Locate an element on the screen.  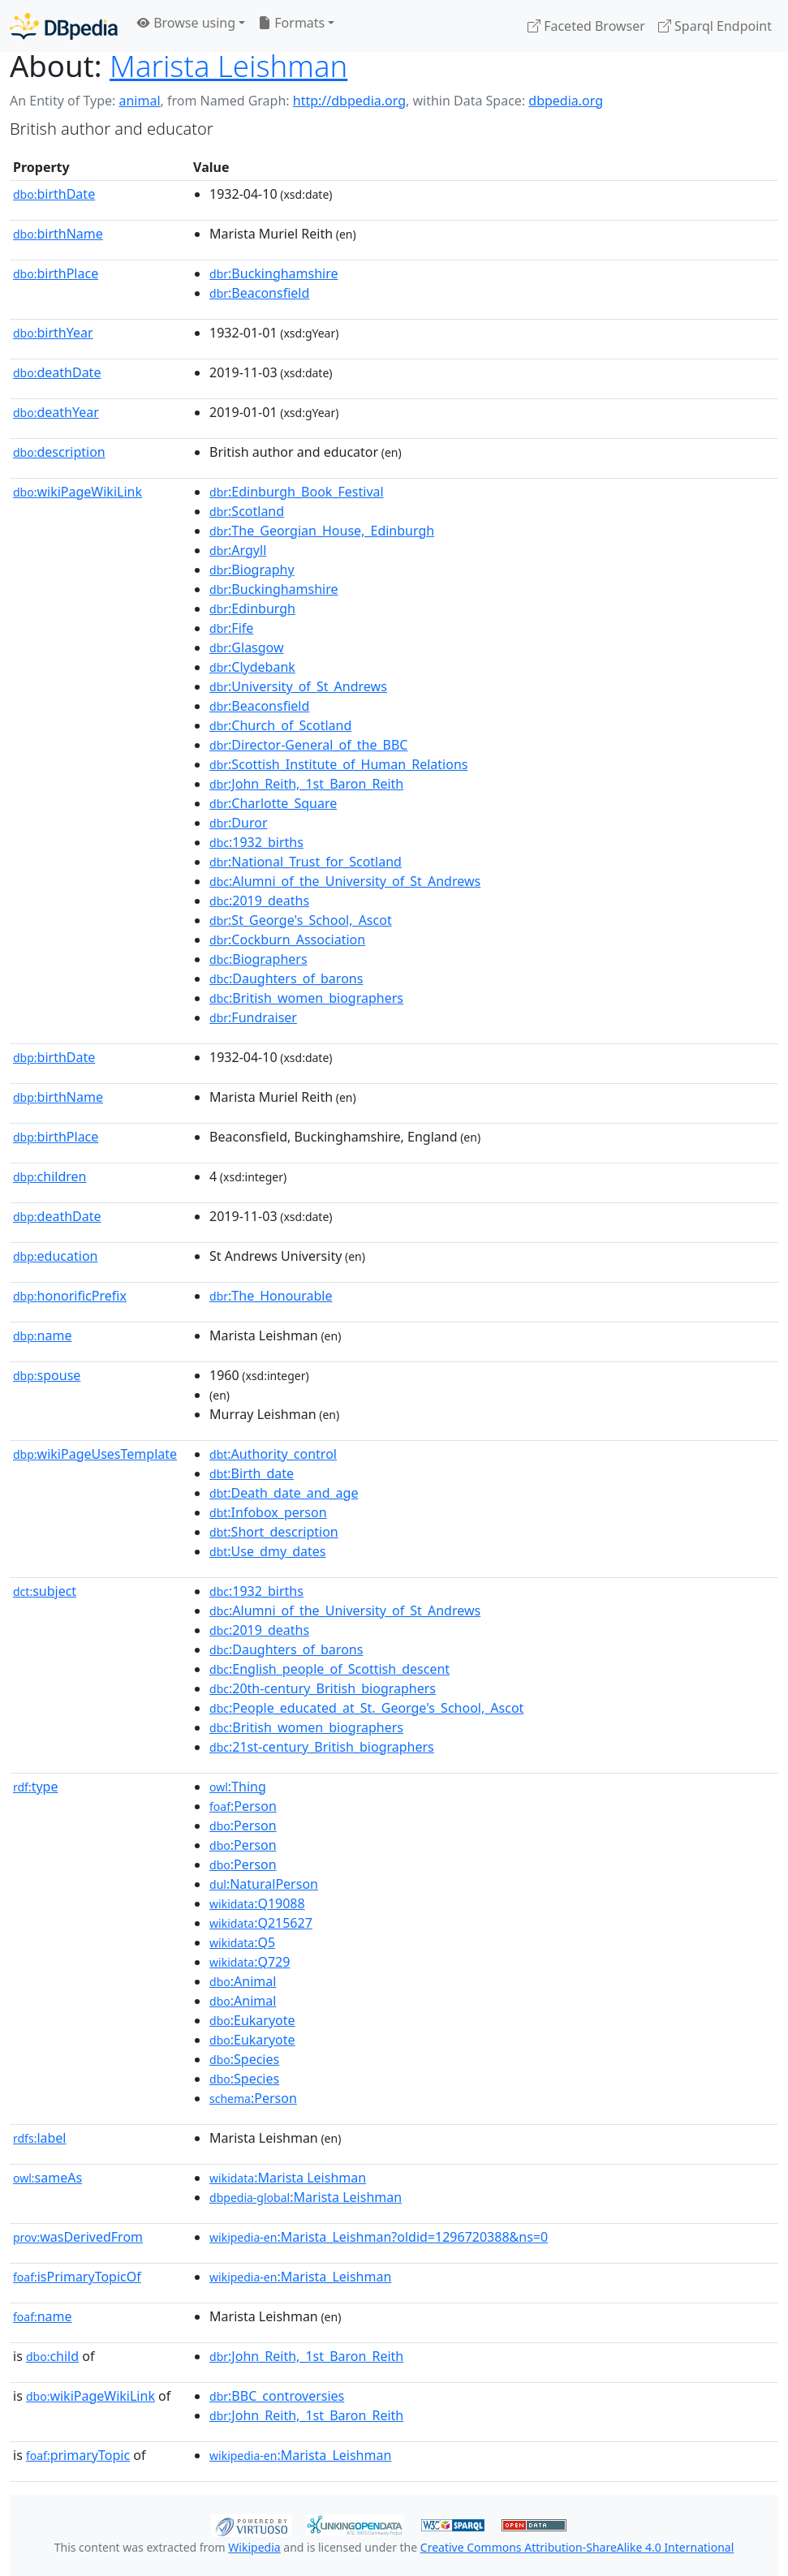
wikiPageWikiLink is located at coordinates (77, 492).